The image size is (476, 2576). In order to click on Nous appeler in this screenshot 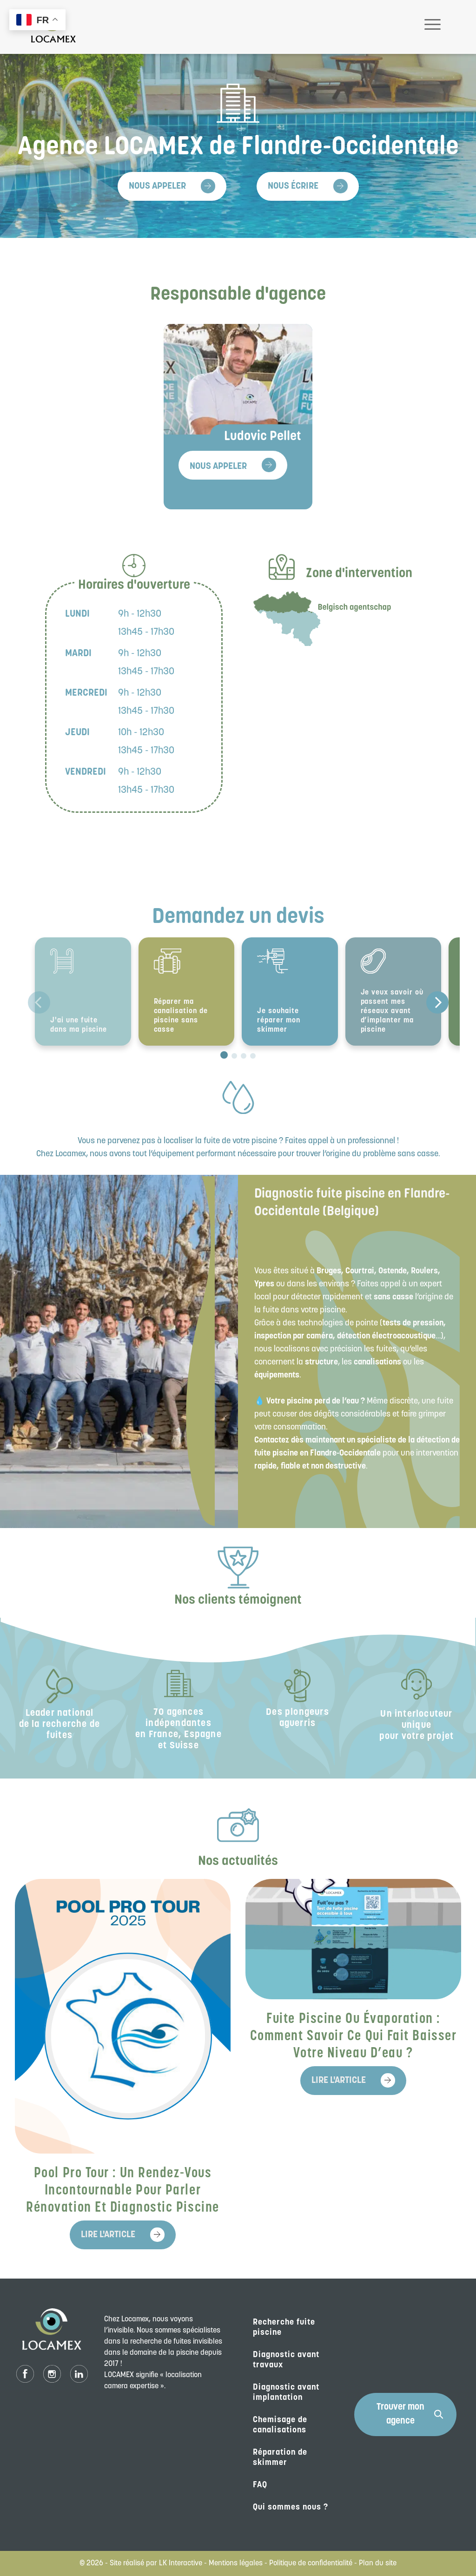, I will do `click(157, 186)`.